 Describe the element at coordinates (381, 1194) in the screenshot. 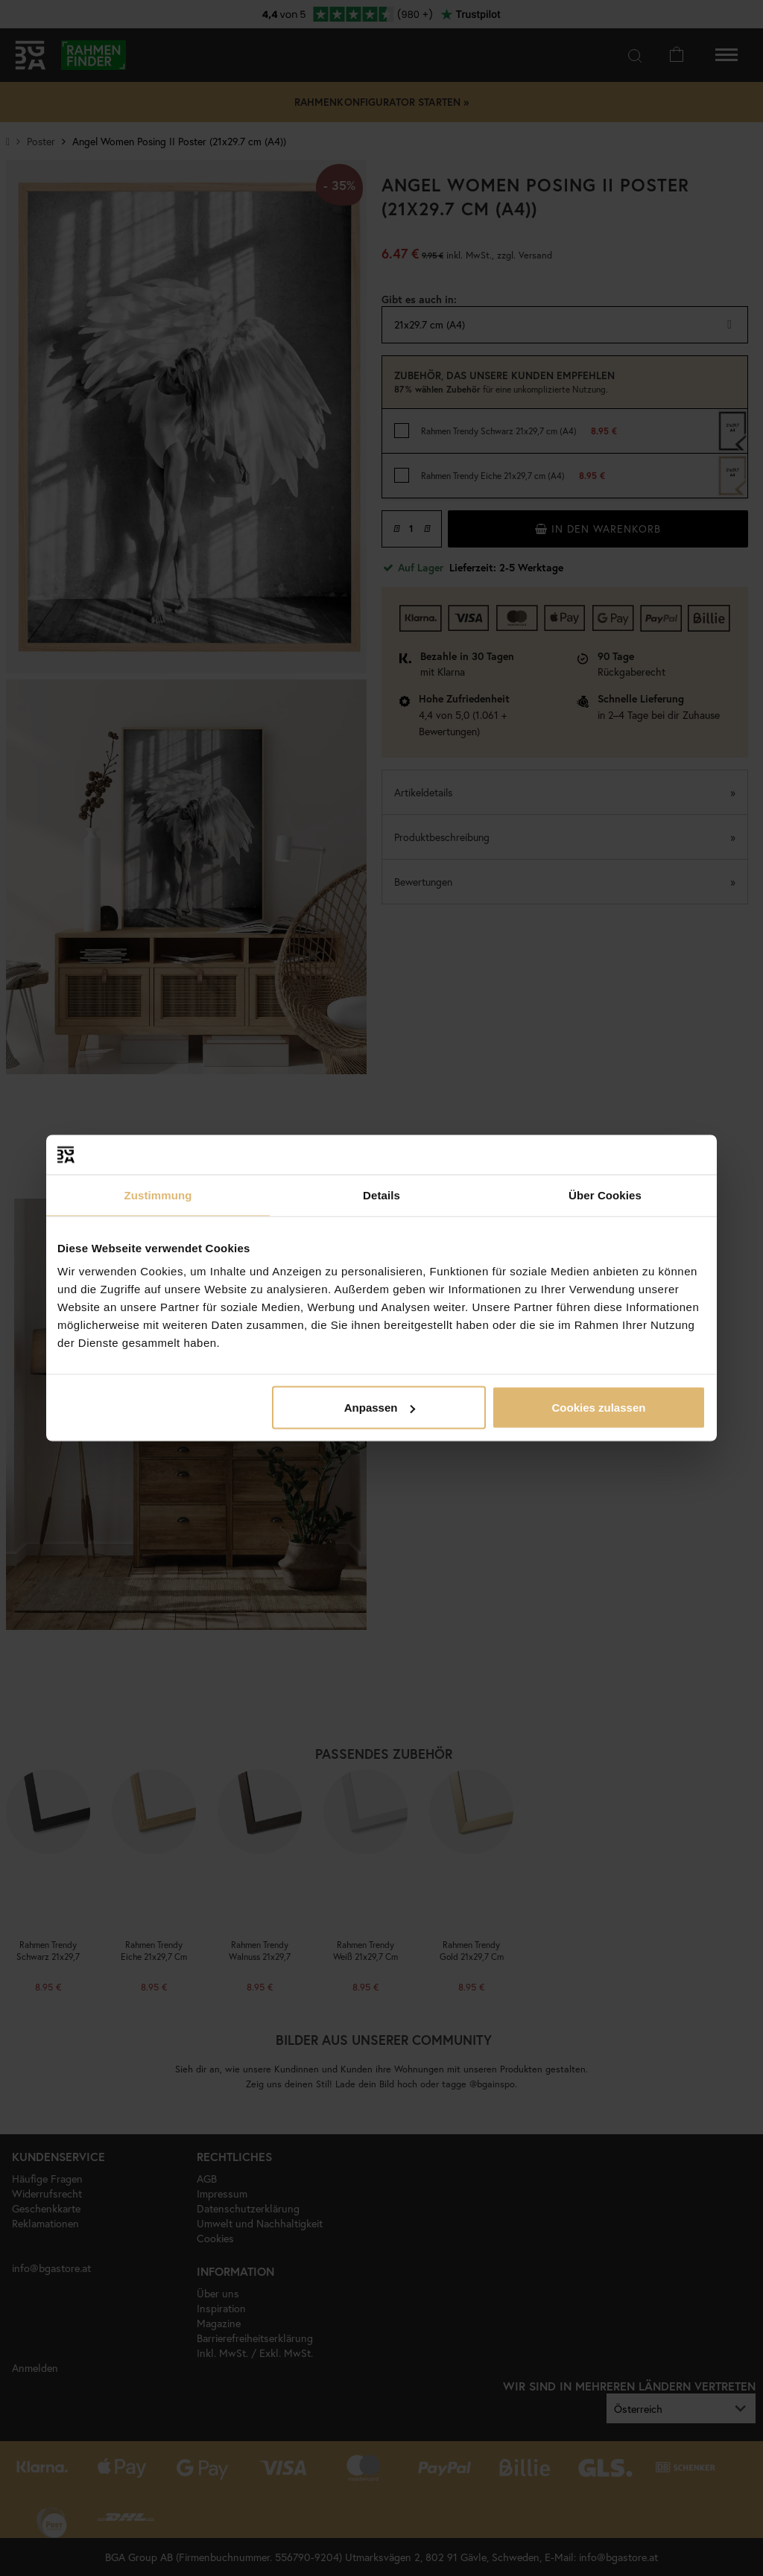

I see `Details [tab]` at that location.